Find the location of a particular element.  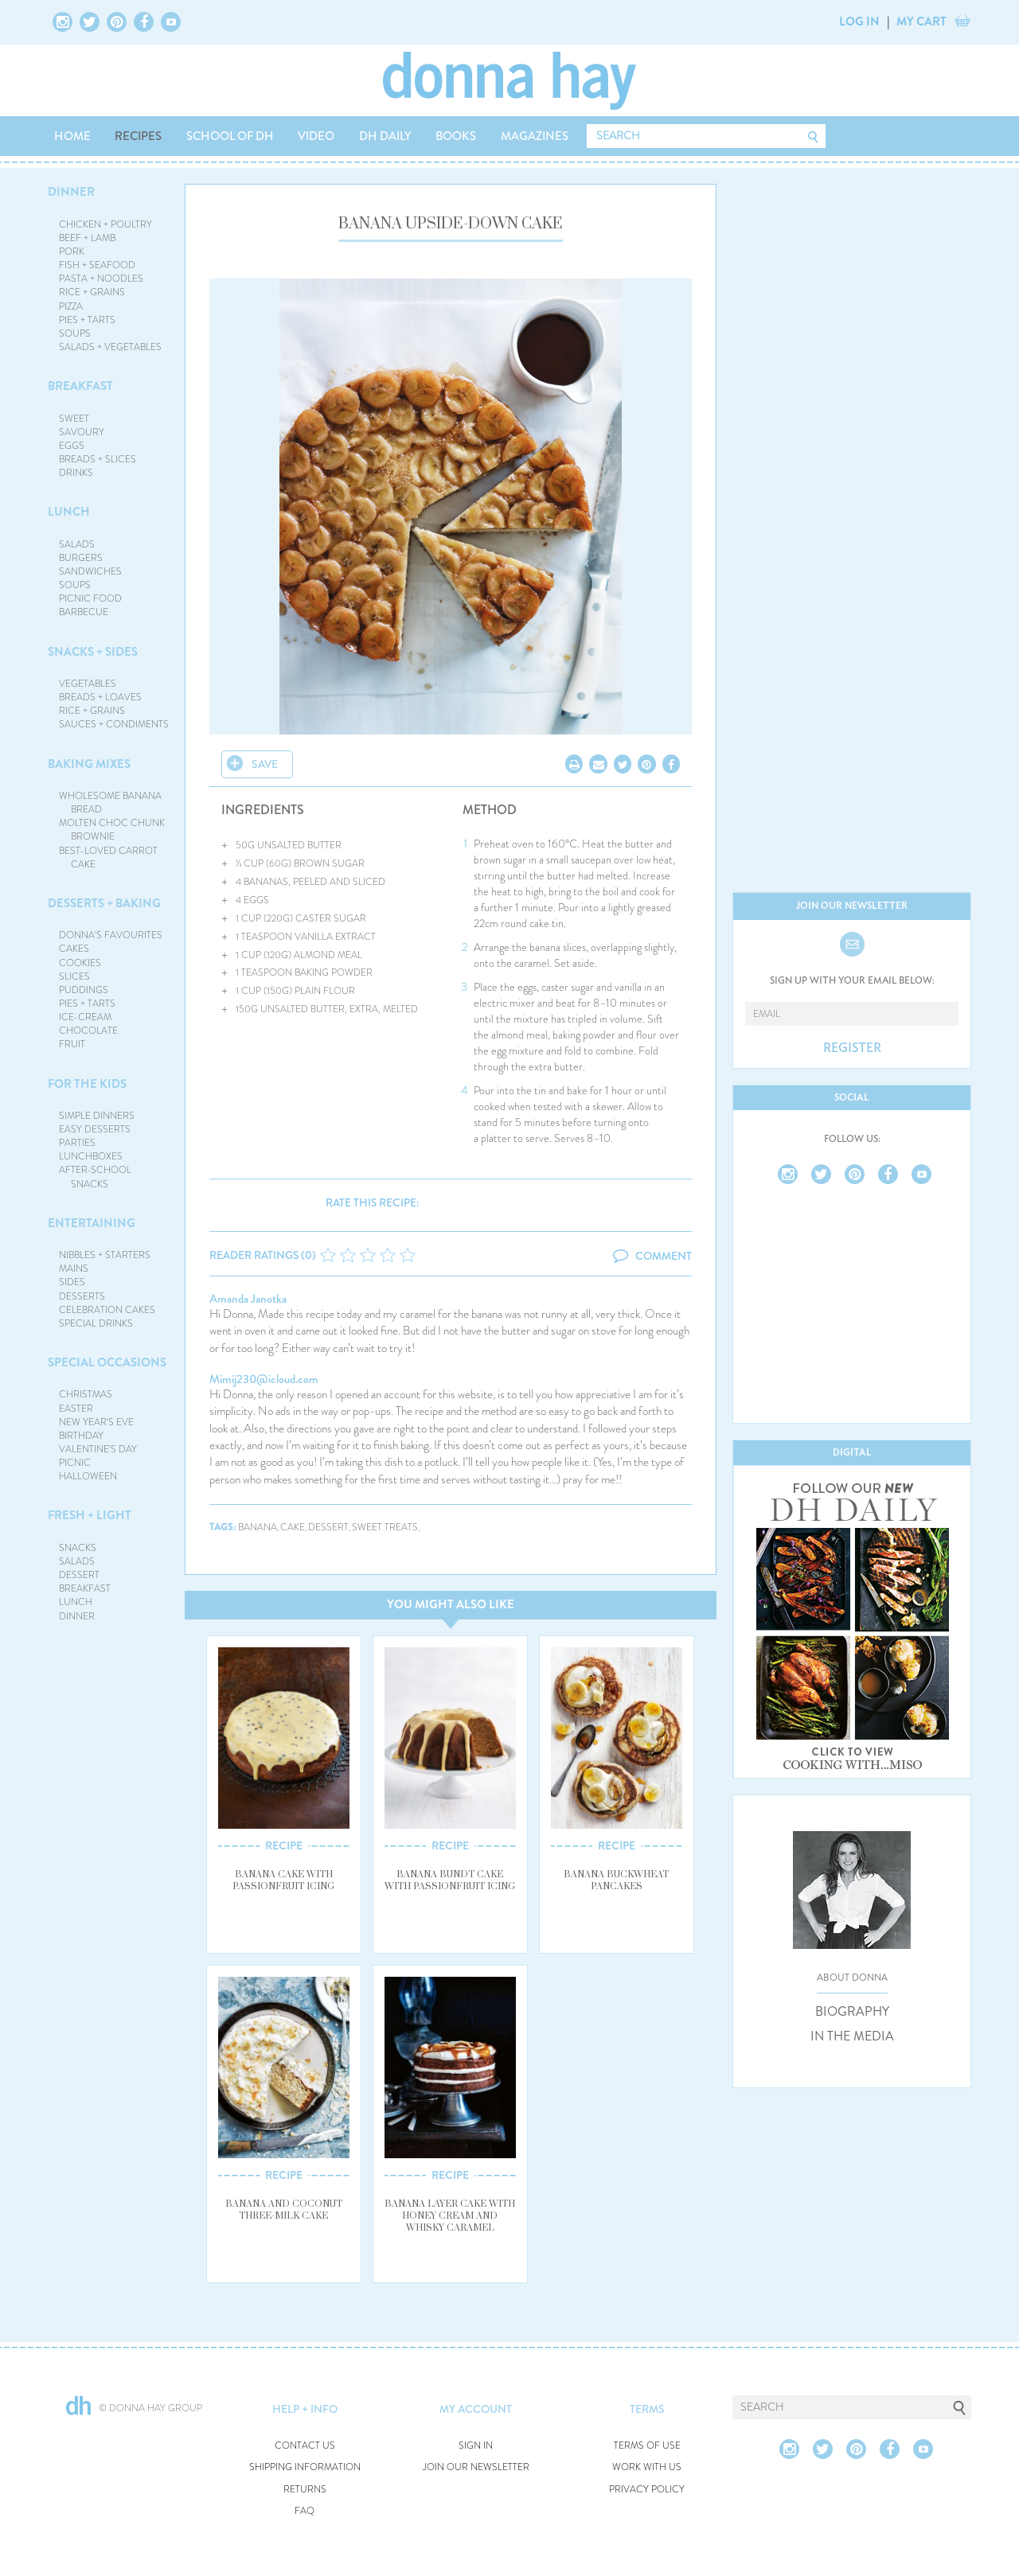

ICE-CREAM is located at coordinates (85, 1017).